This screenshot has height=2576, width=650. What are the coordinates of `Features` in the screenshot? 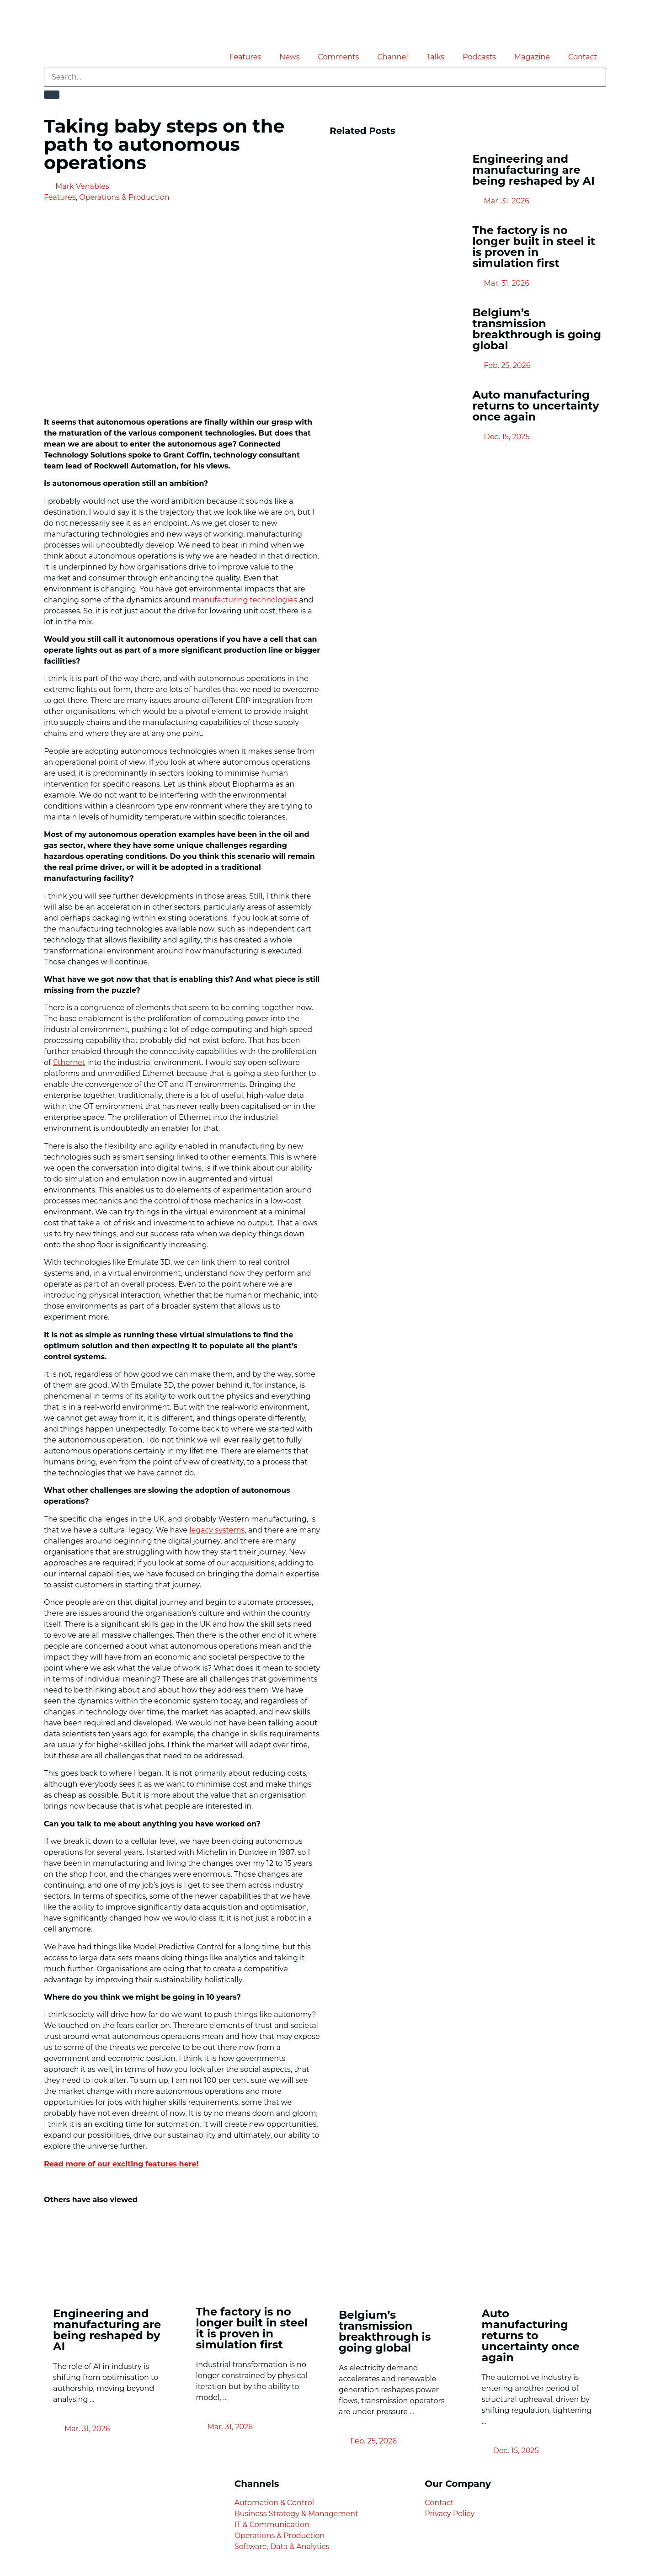 It's located at (245, 57).